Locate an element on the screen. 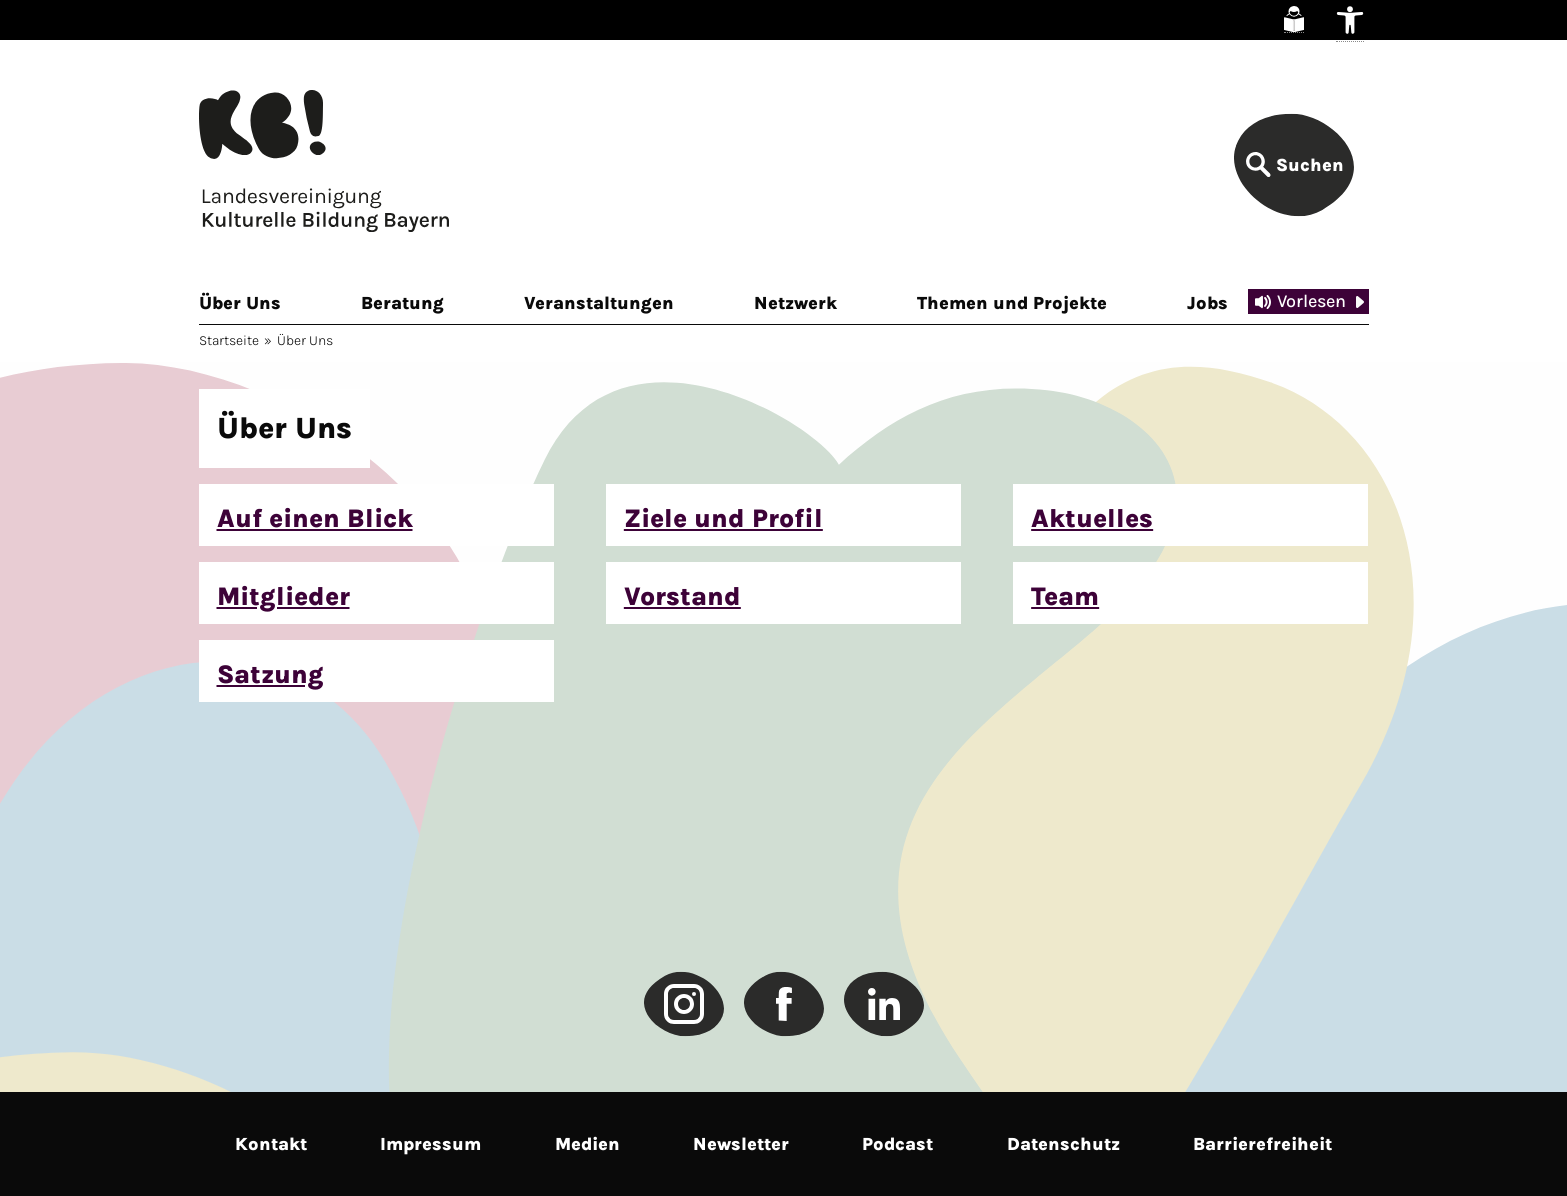  [link] is located at coordinates (1294, 19).